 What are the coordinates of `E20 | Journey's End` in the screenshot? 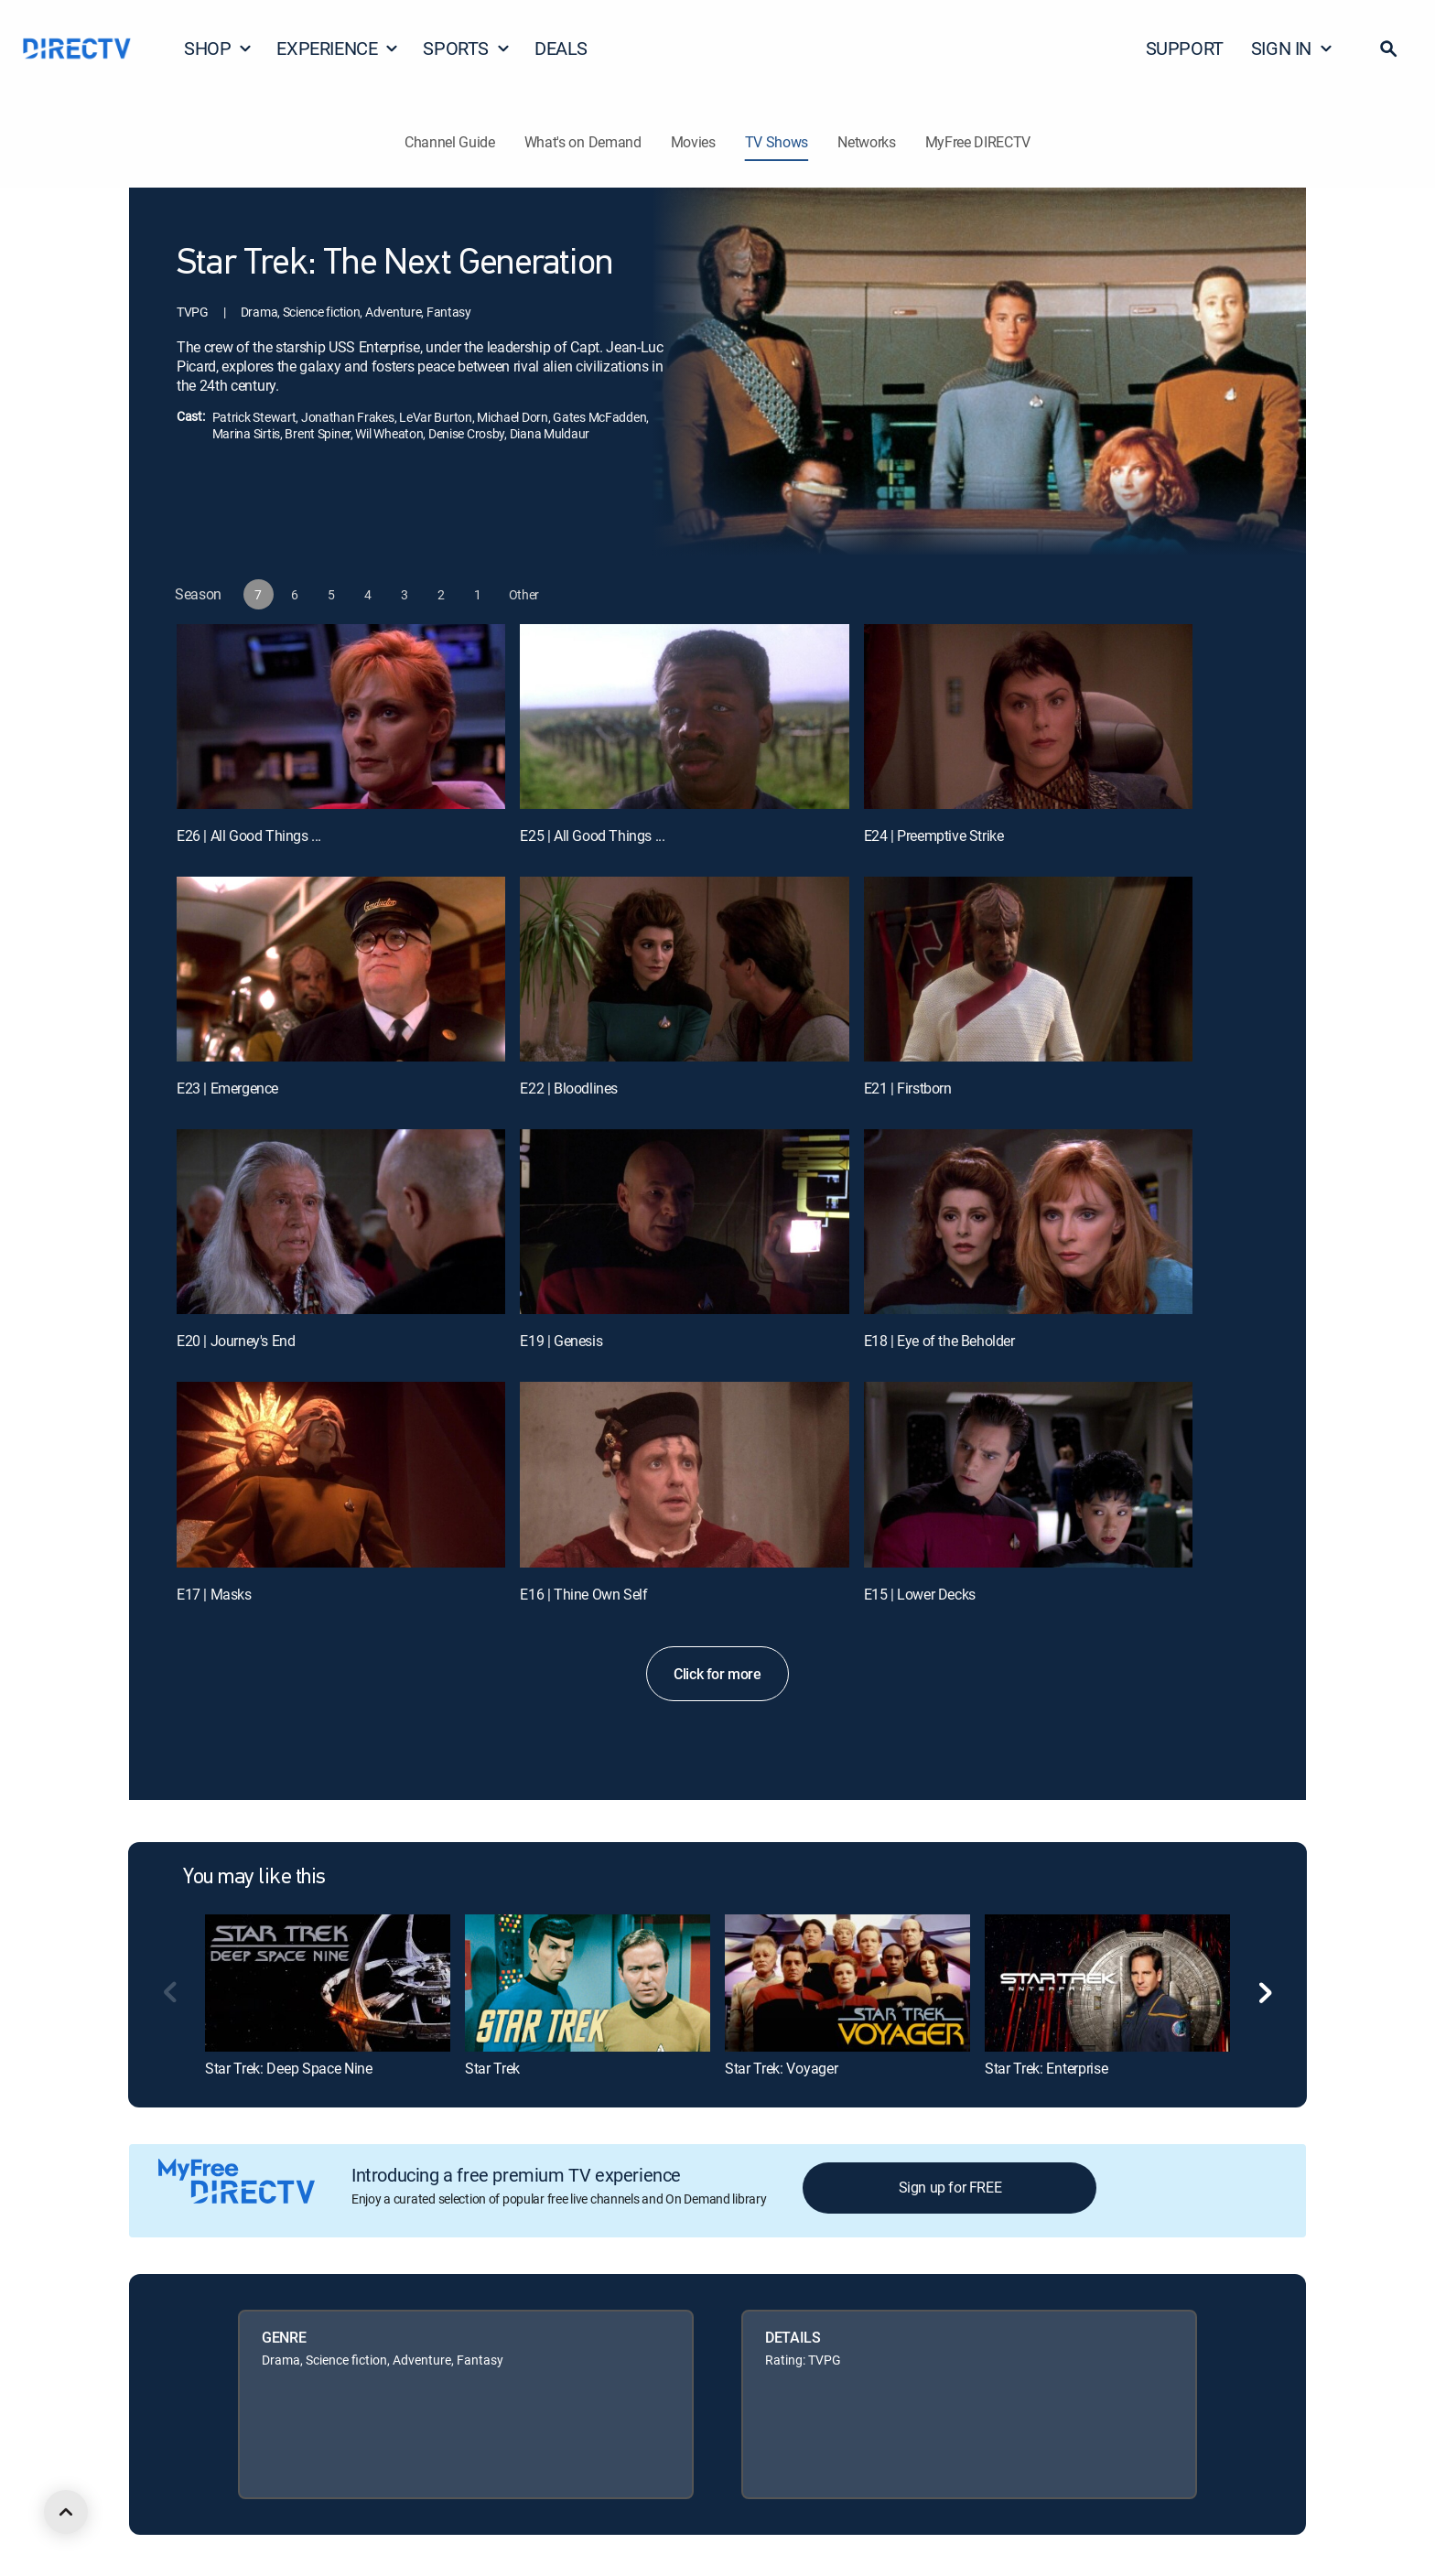 It's located at (236, 1341).